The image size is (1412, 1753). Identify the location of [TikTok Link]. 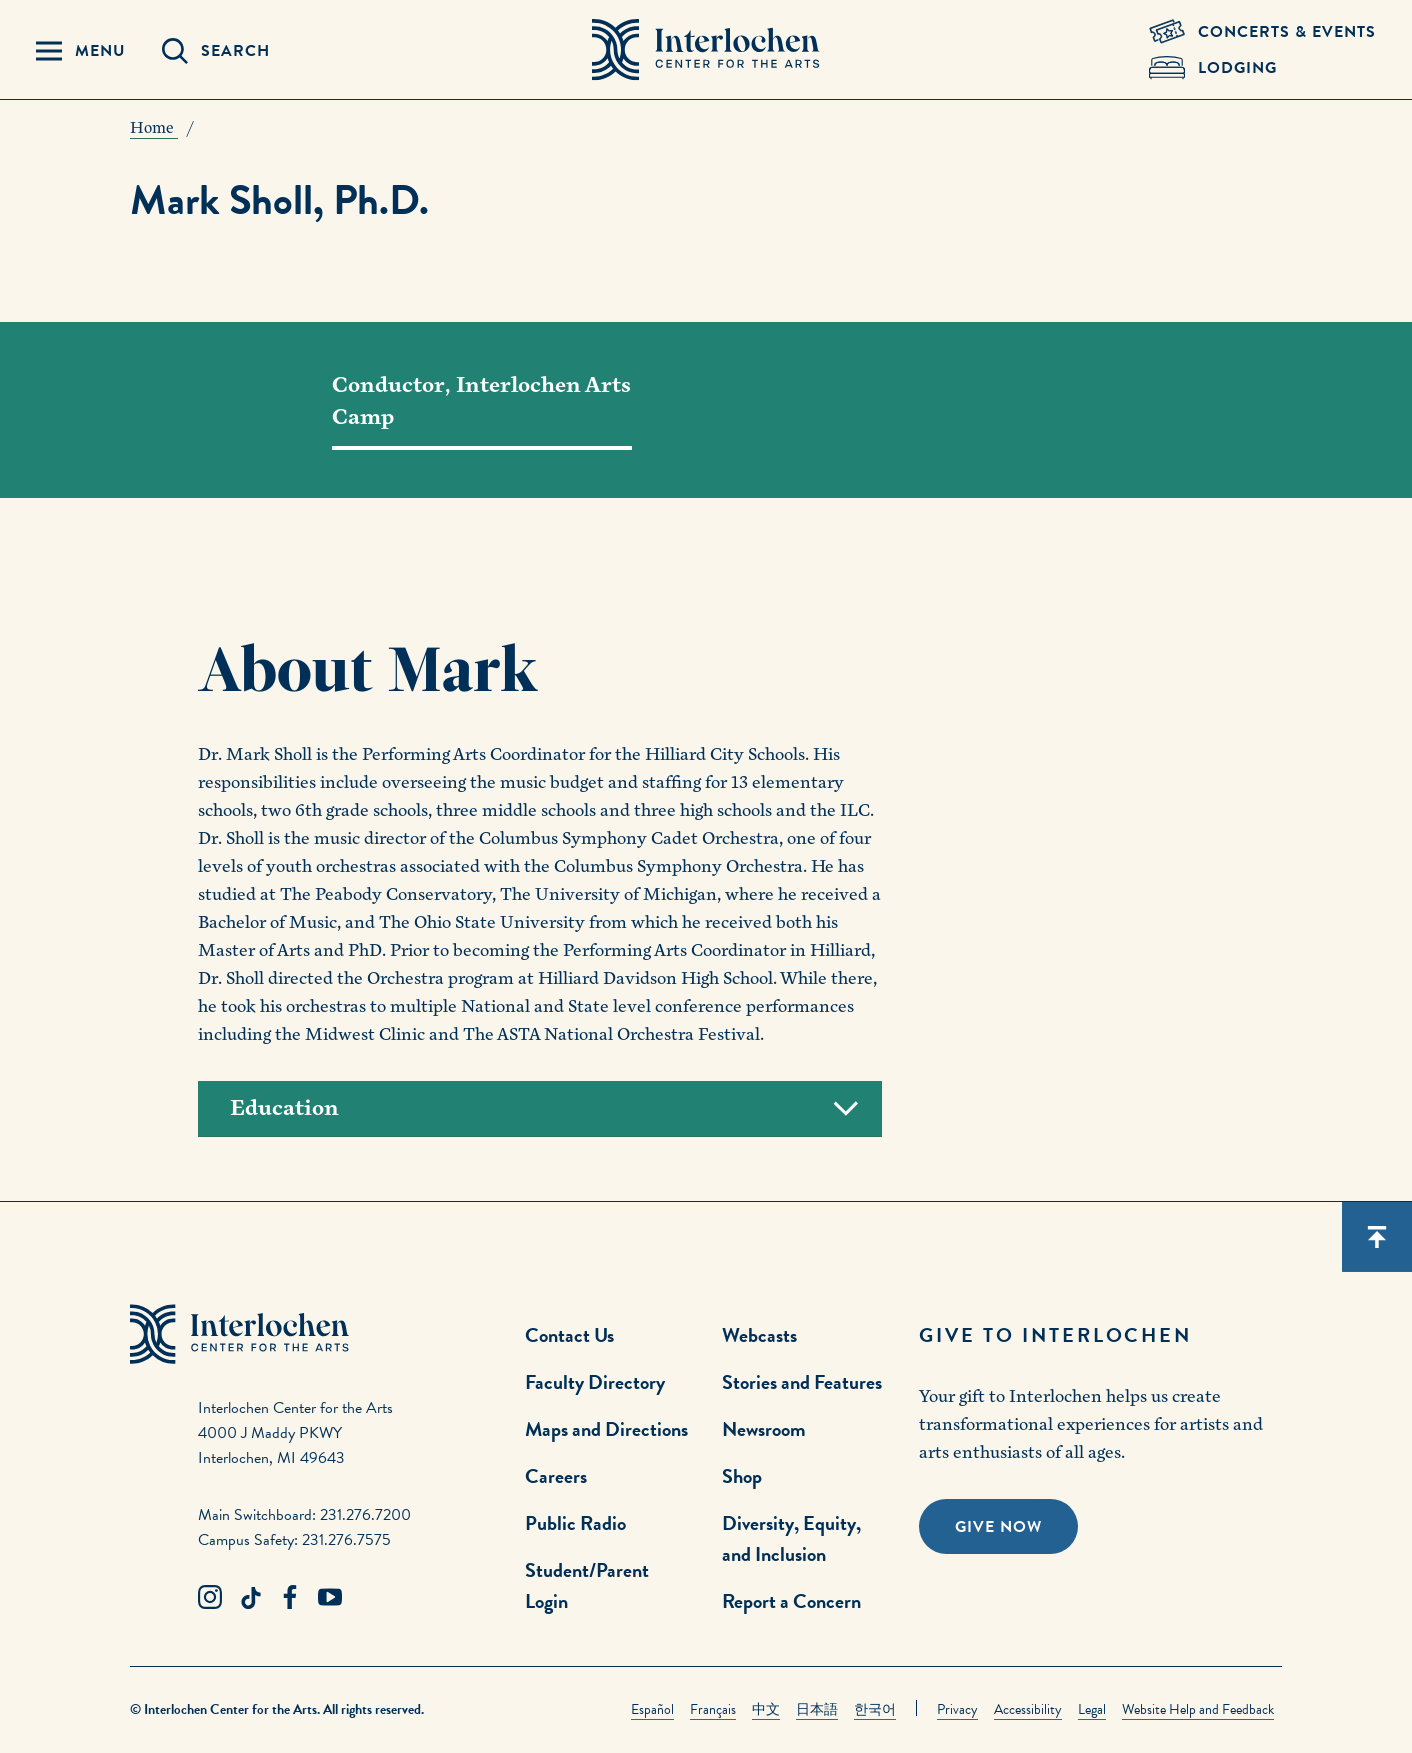
(250, 1598).